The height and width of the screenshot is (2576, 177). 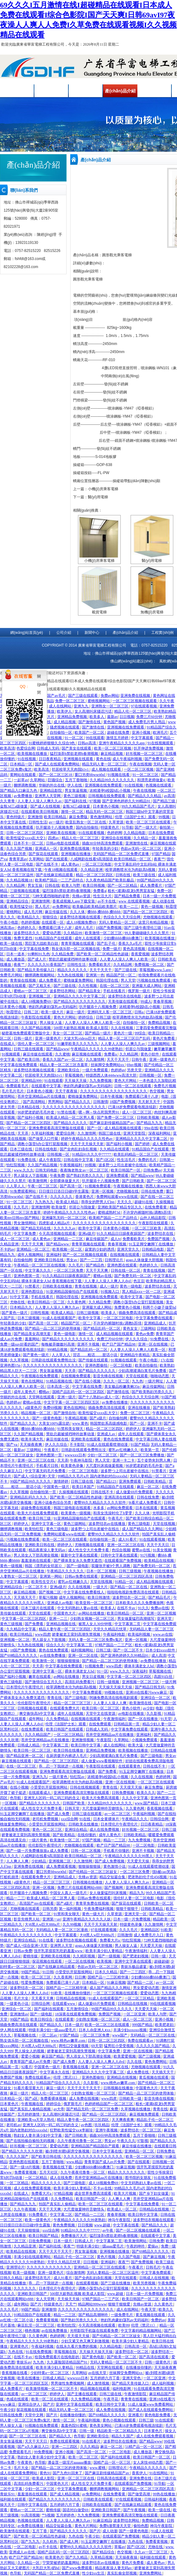 I want to click on 色婷婷网, so click(x=114, y=833).